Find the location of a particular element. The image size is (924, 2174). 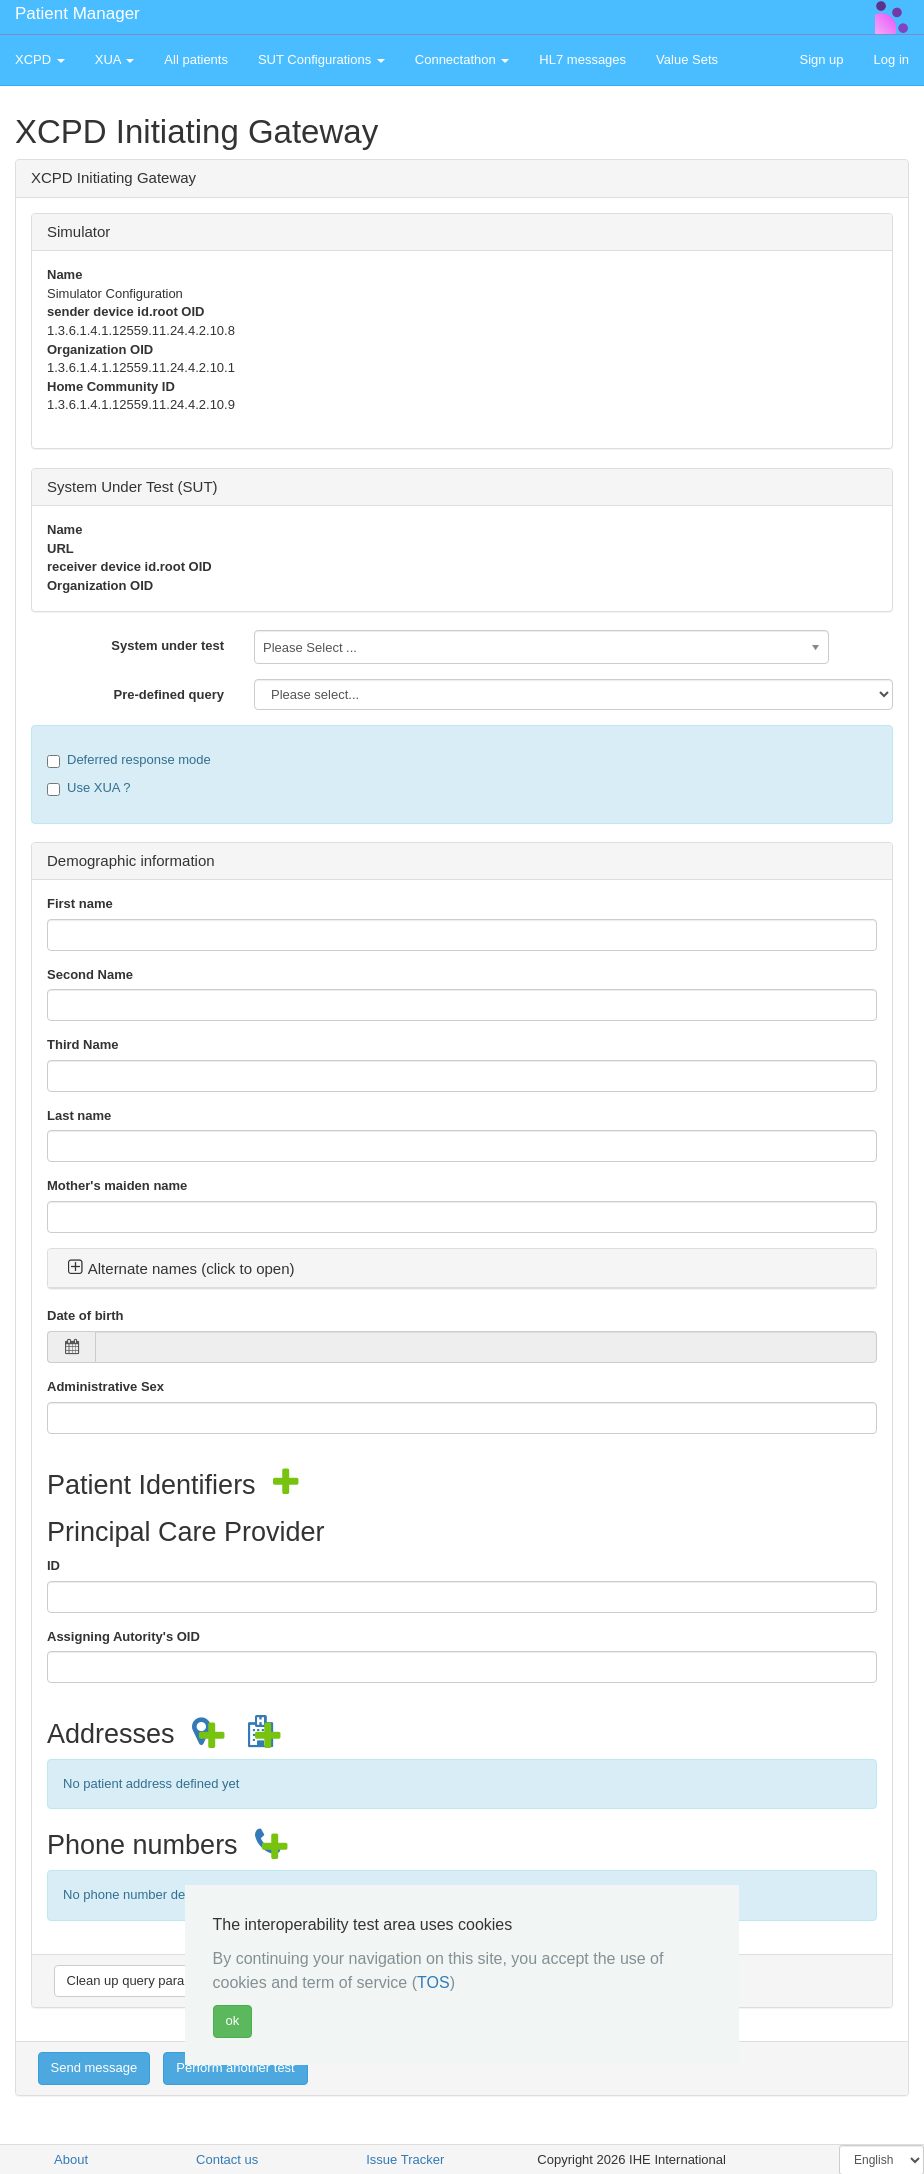

SUT Configurations [button] is located at coordinates (321, 59).